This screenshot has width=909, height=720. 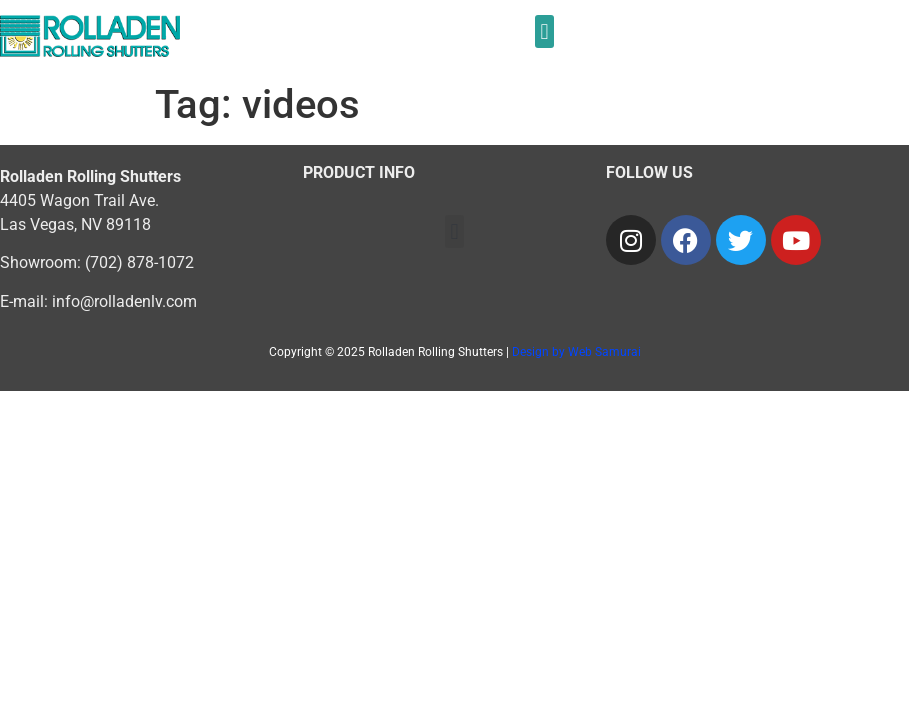 What do you see at coordinates (576, 352) in the screenshot?
I see `Design by Web Samurai` at bounding box center [576, 352].